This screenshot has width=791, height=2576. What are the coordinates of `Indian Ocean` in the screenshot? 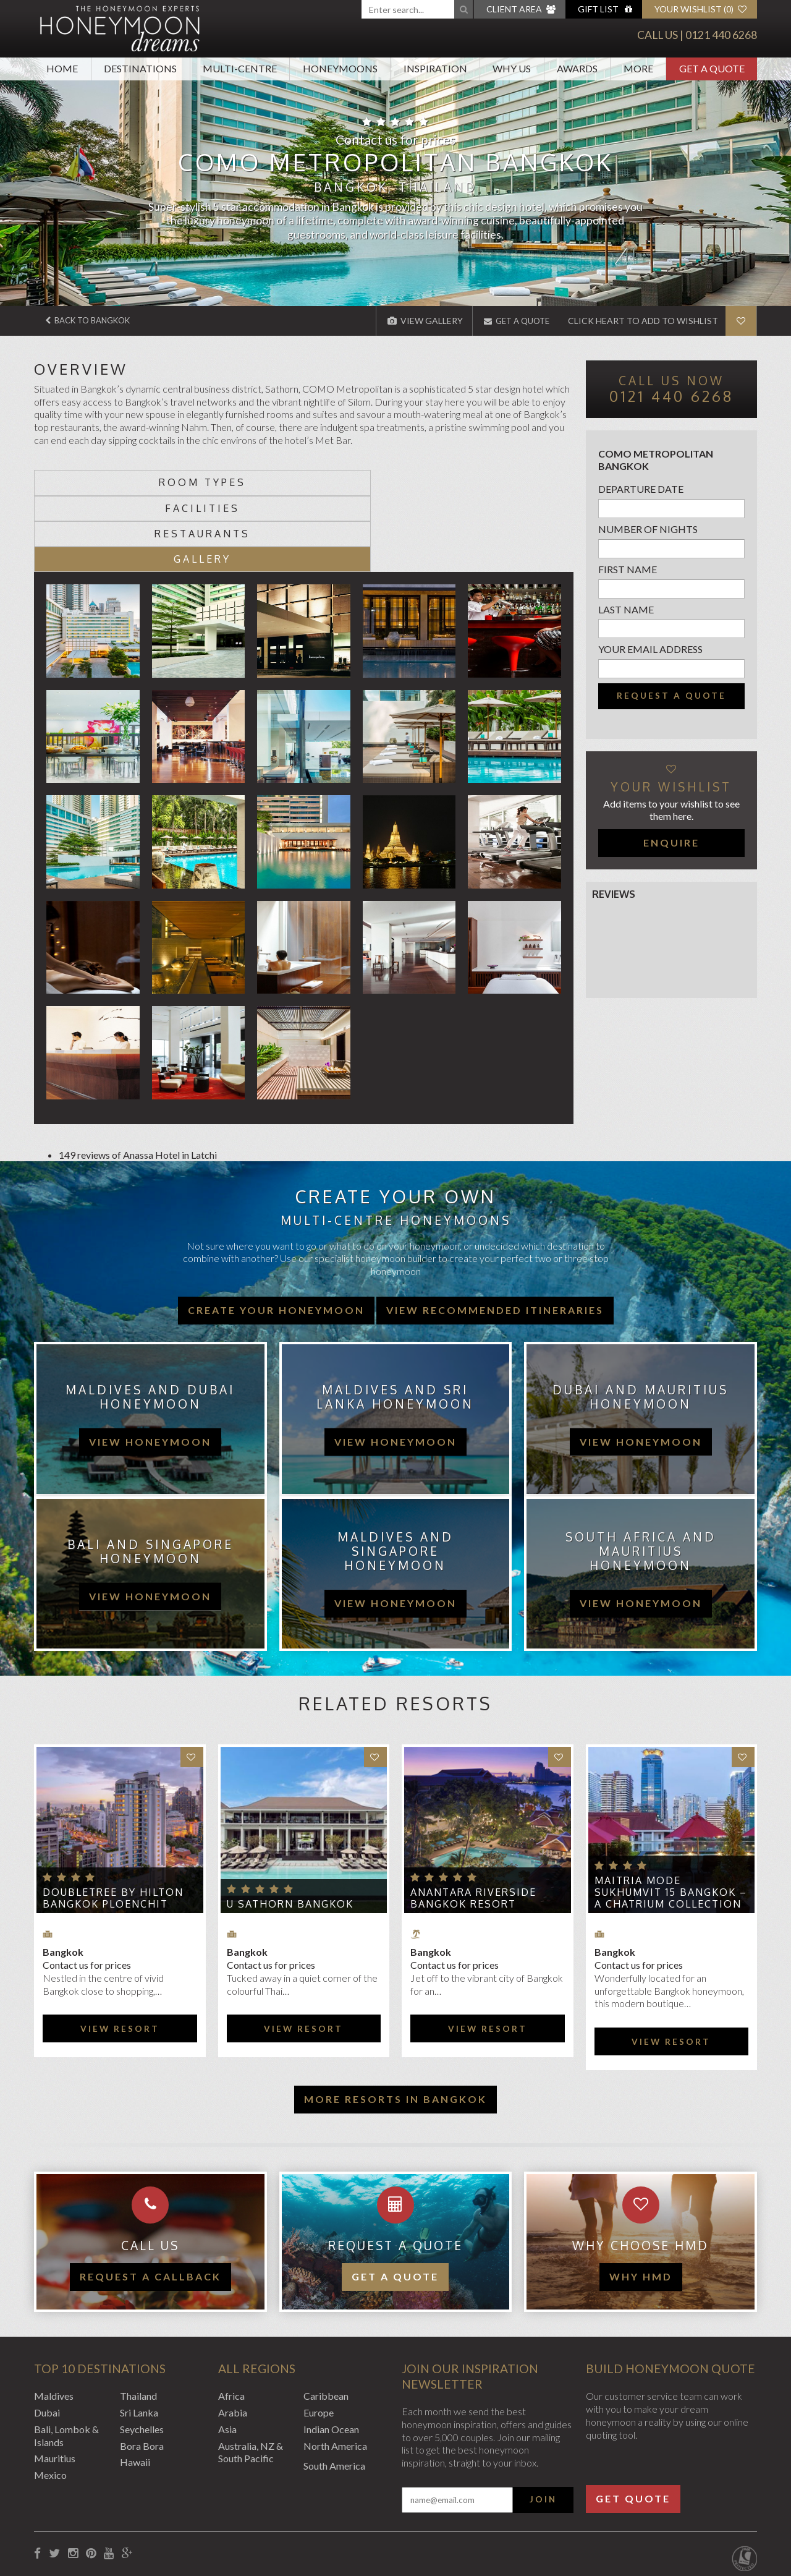 It's located at (331, 2352).